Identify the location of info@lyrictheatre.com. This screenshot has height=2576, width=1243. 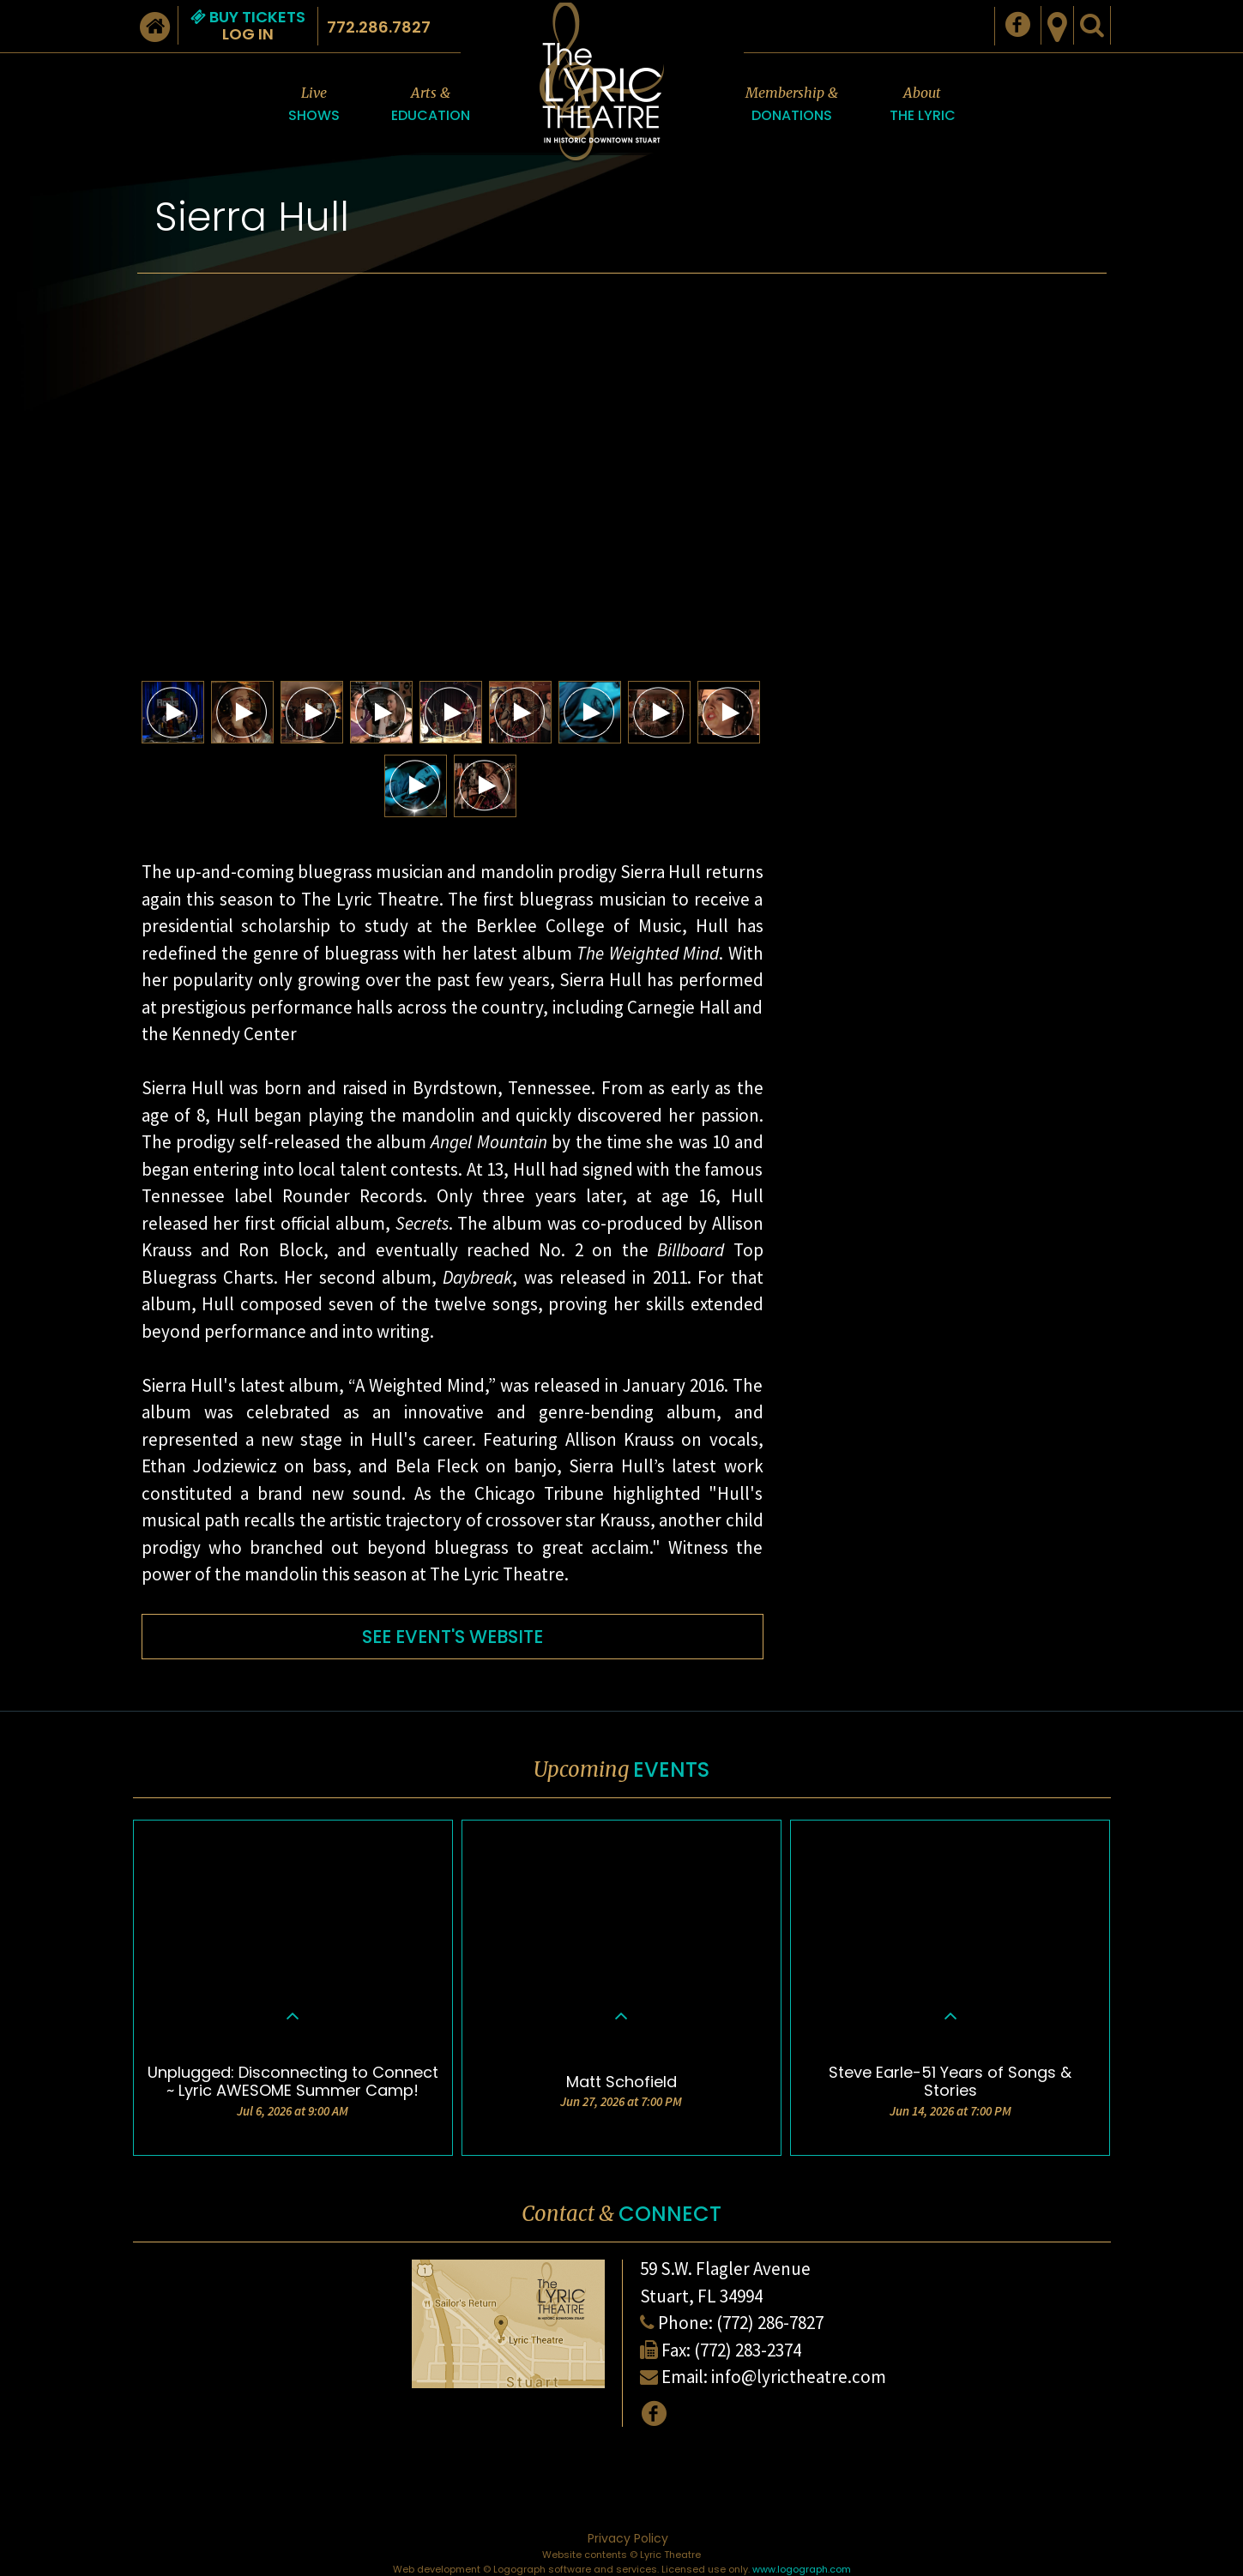
(798, 2376).